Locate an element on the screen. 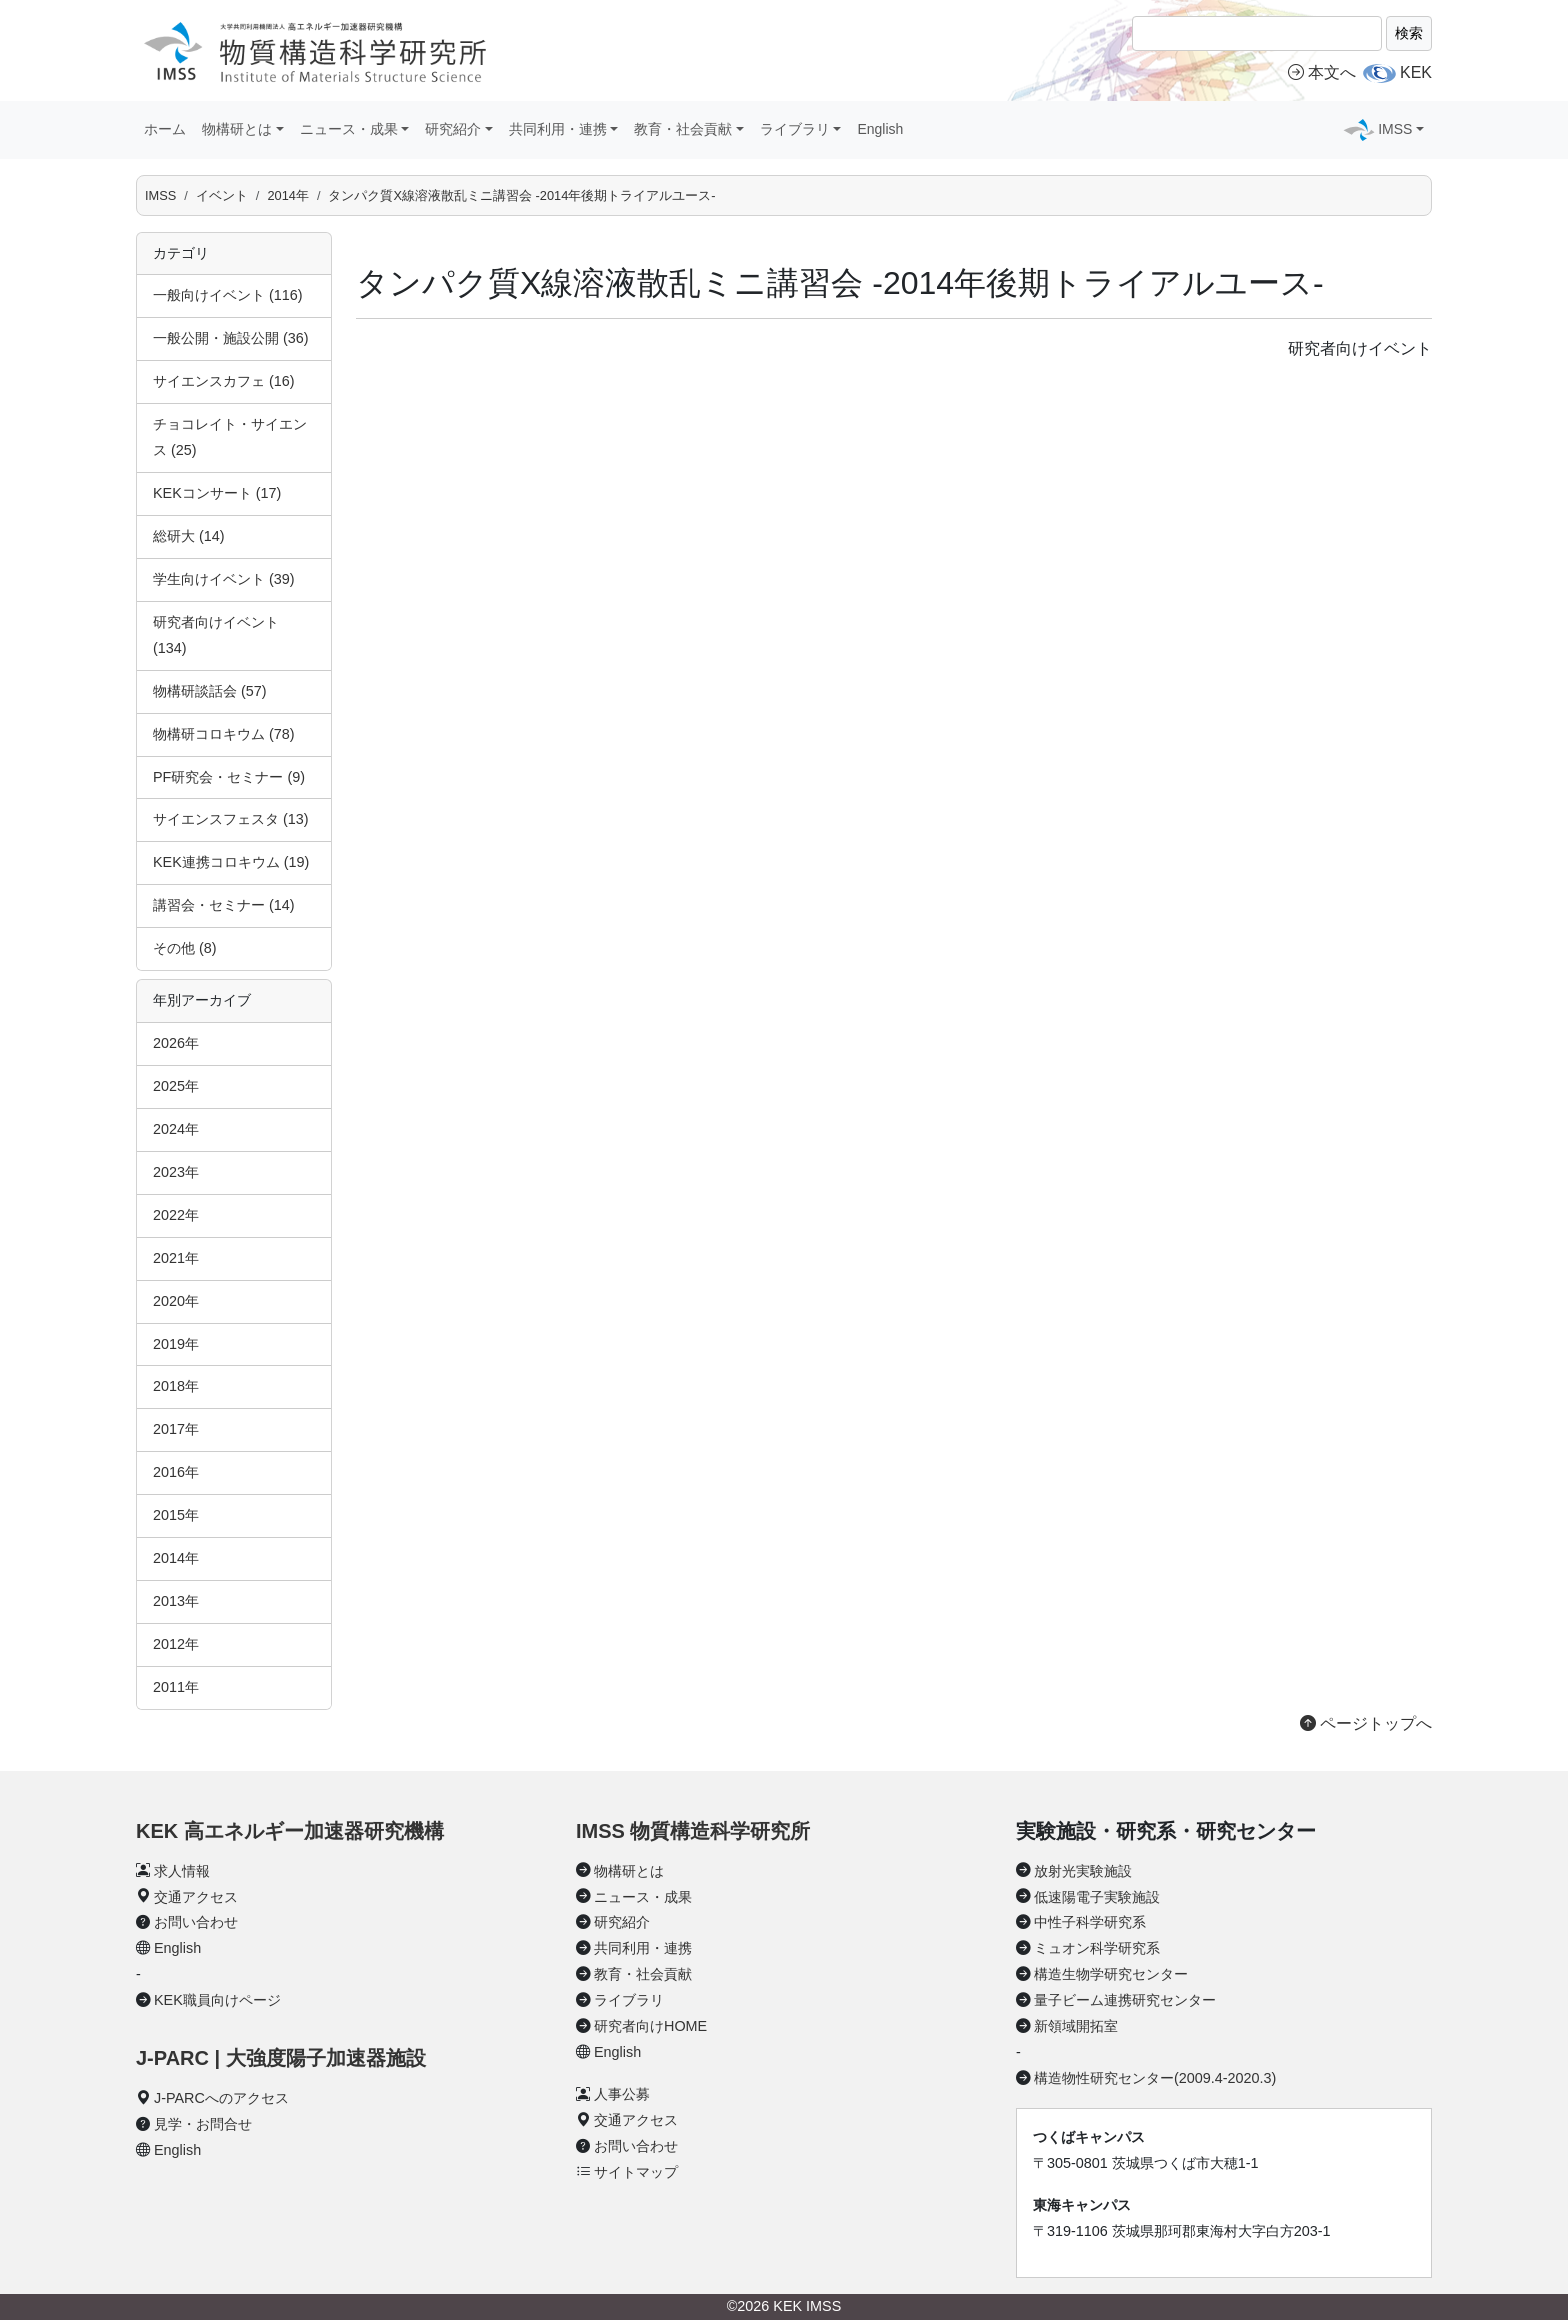 The image size is (1568, 2320). 構造物性研究センター(2009.4-2020.3) is located at coordinates (1155, 2078).